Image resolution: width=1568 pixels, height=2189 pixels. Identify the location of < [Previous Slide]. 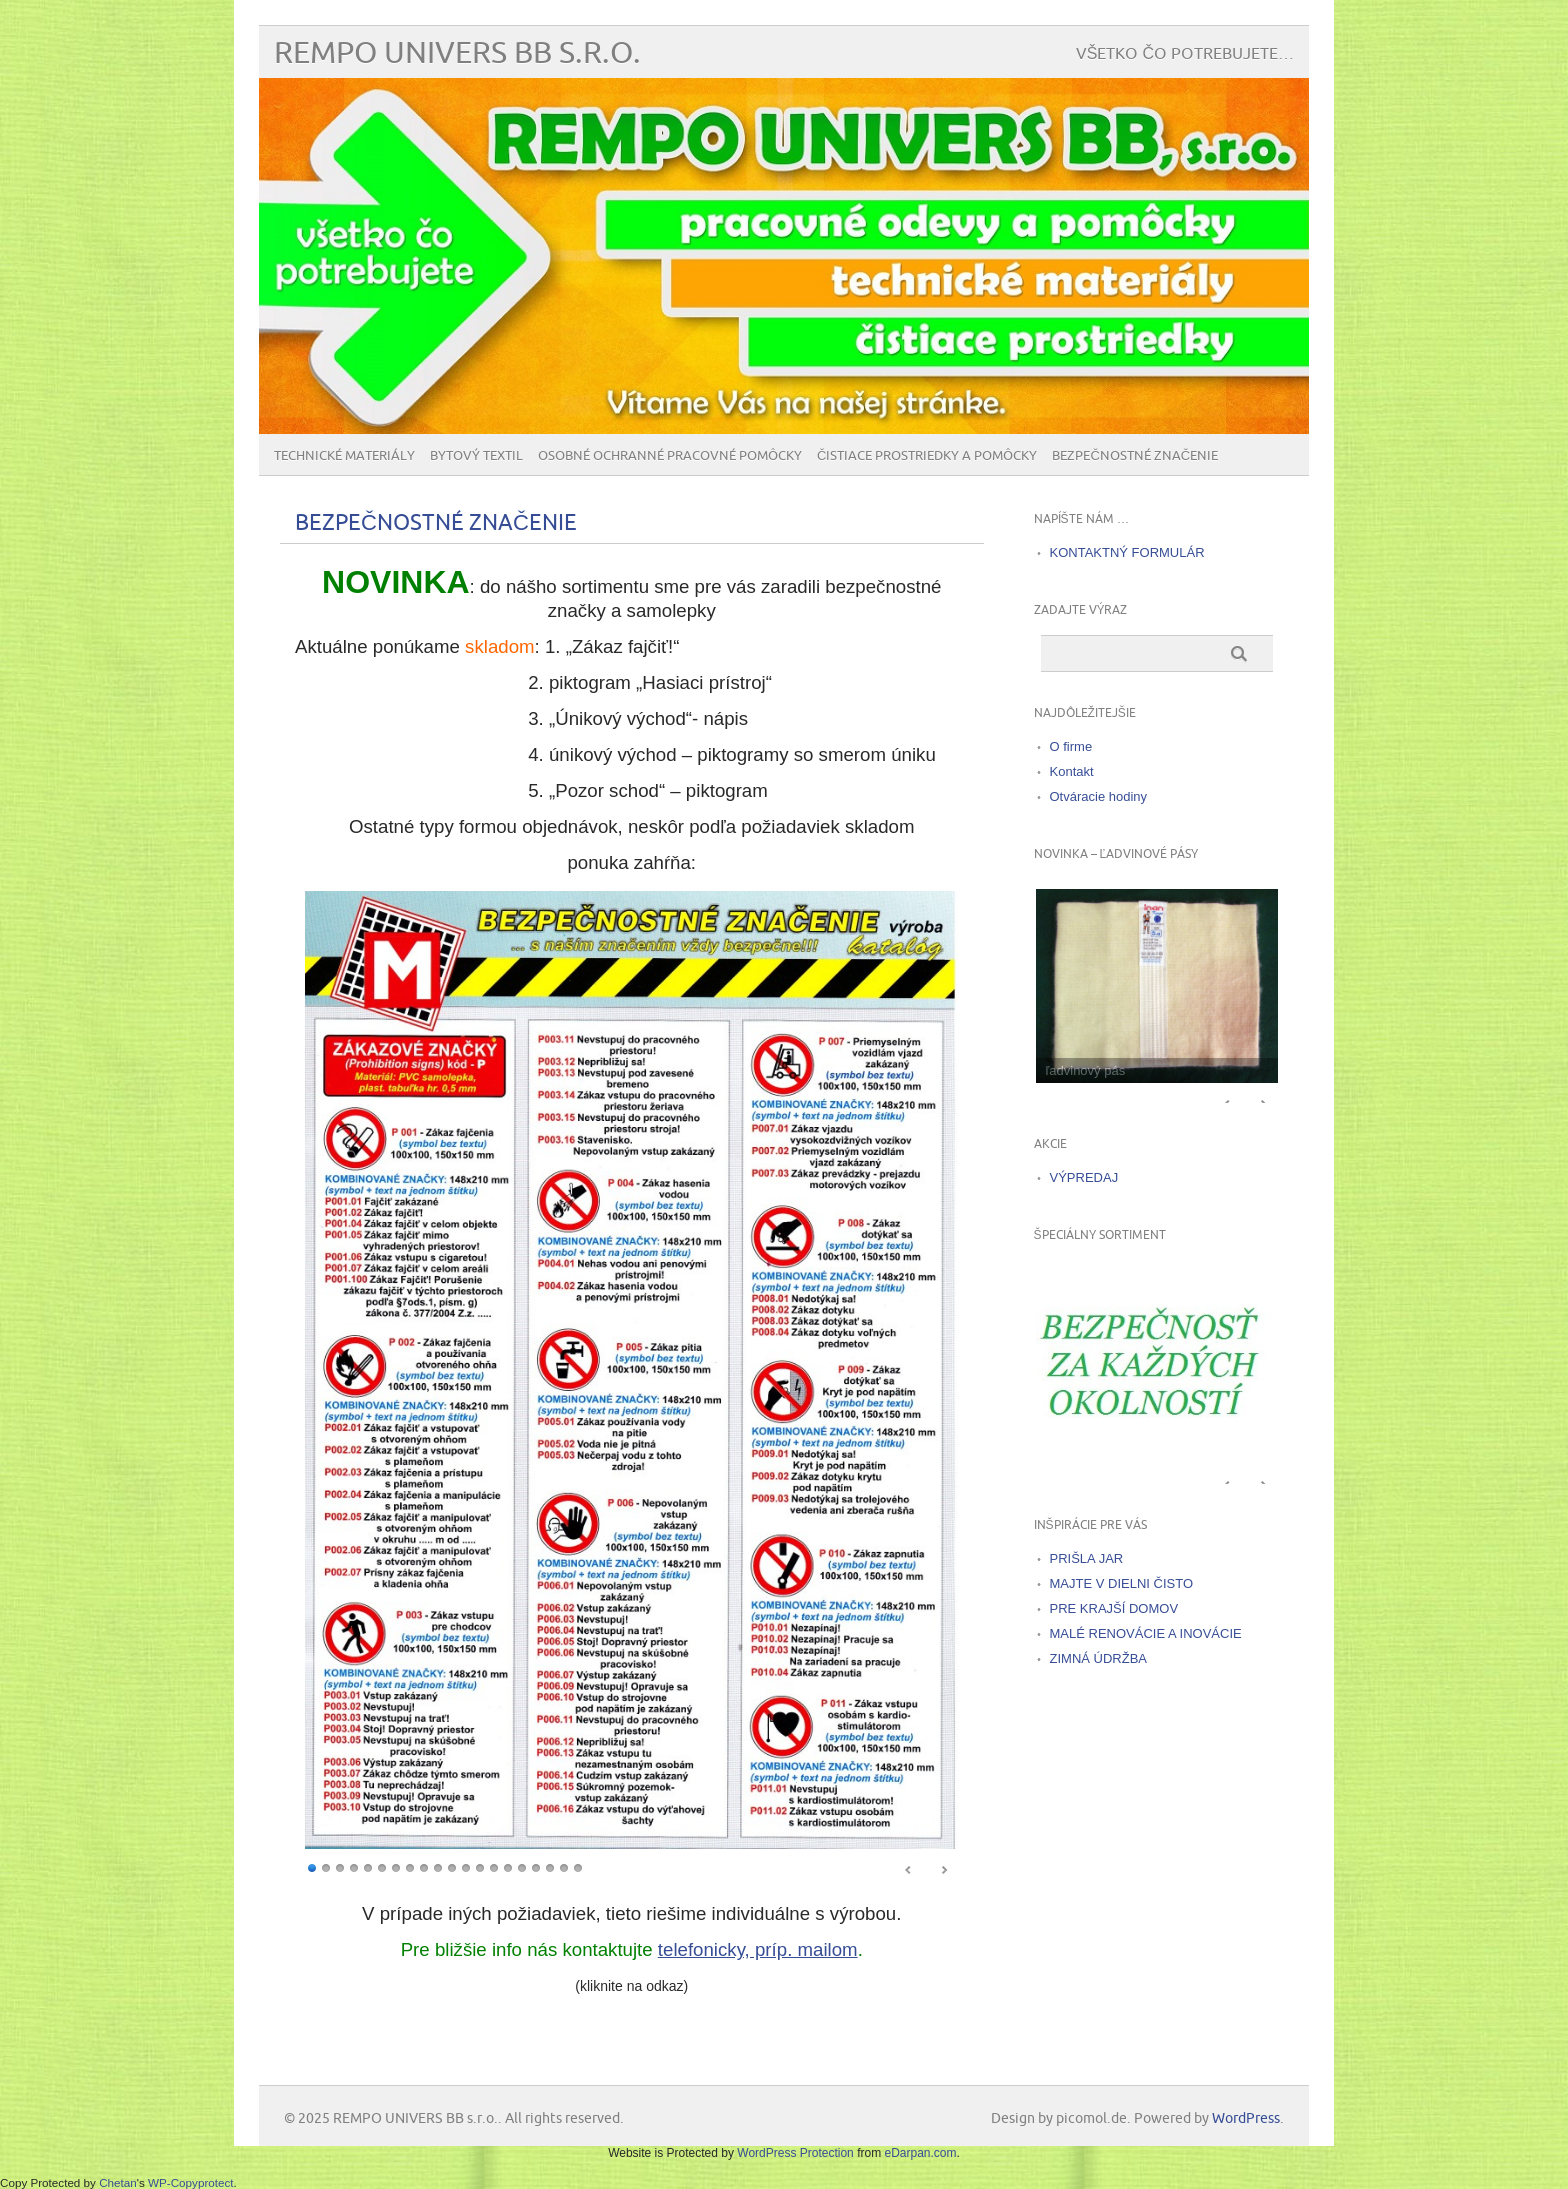
(909, 1870).